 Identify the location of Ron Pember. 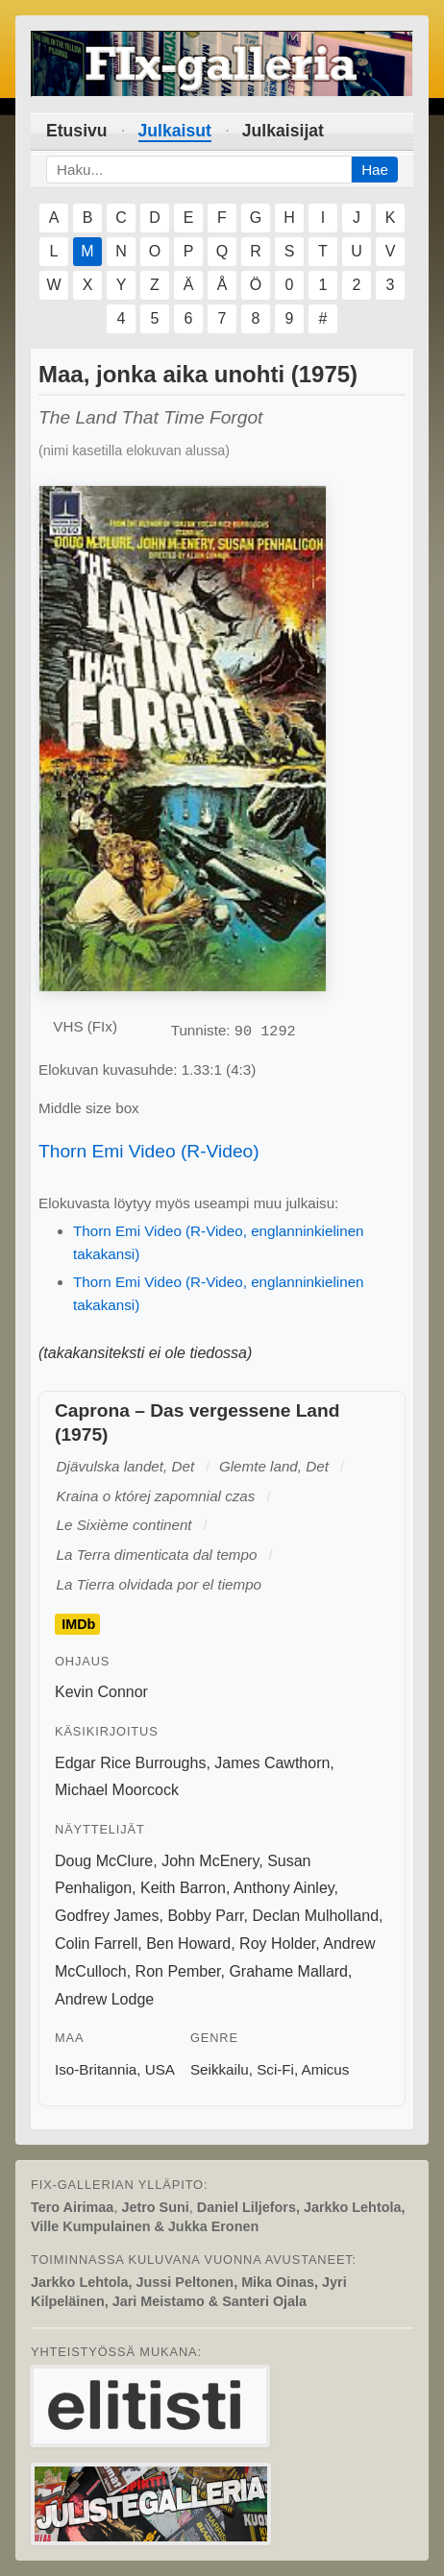
(178, 1971).